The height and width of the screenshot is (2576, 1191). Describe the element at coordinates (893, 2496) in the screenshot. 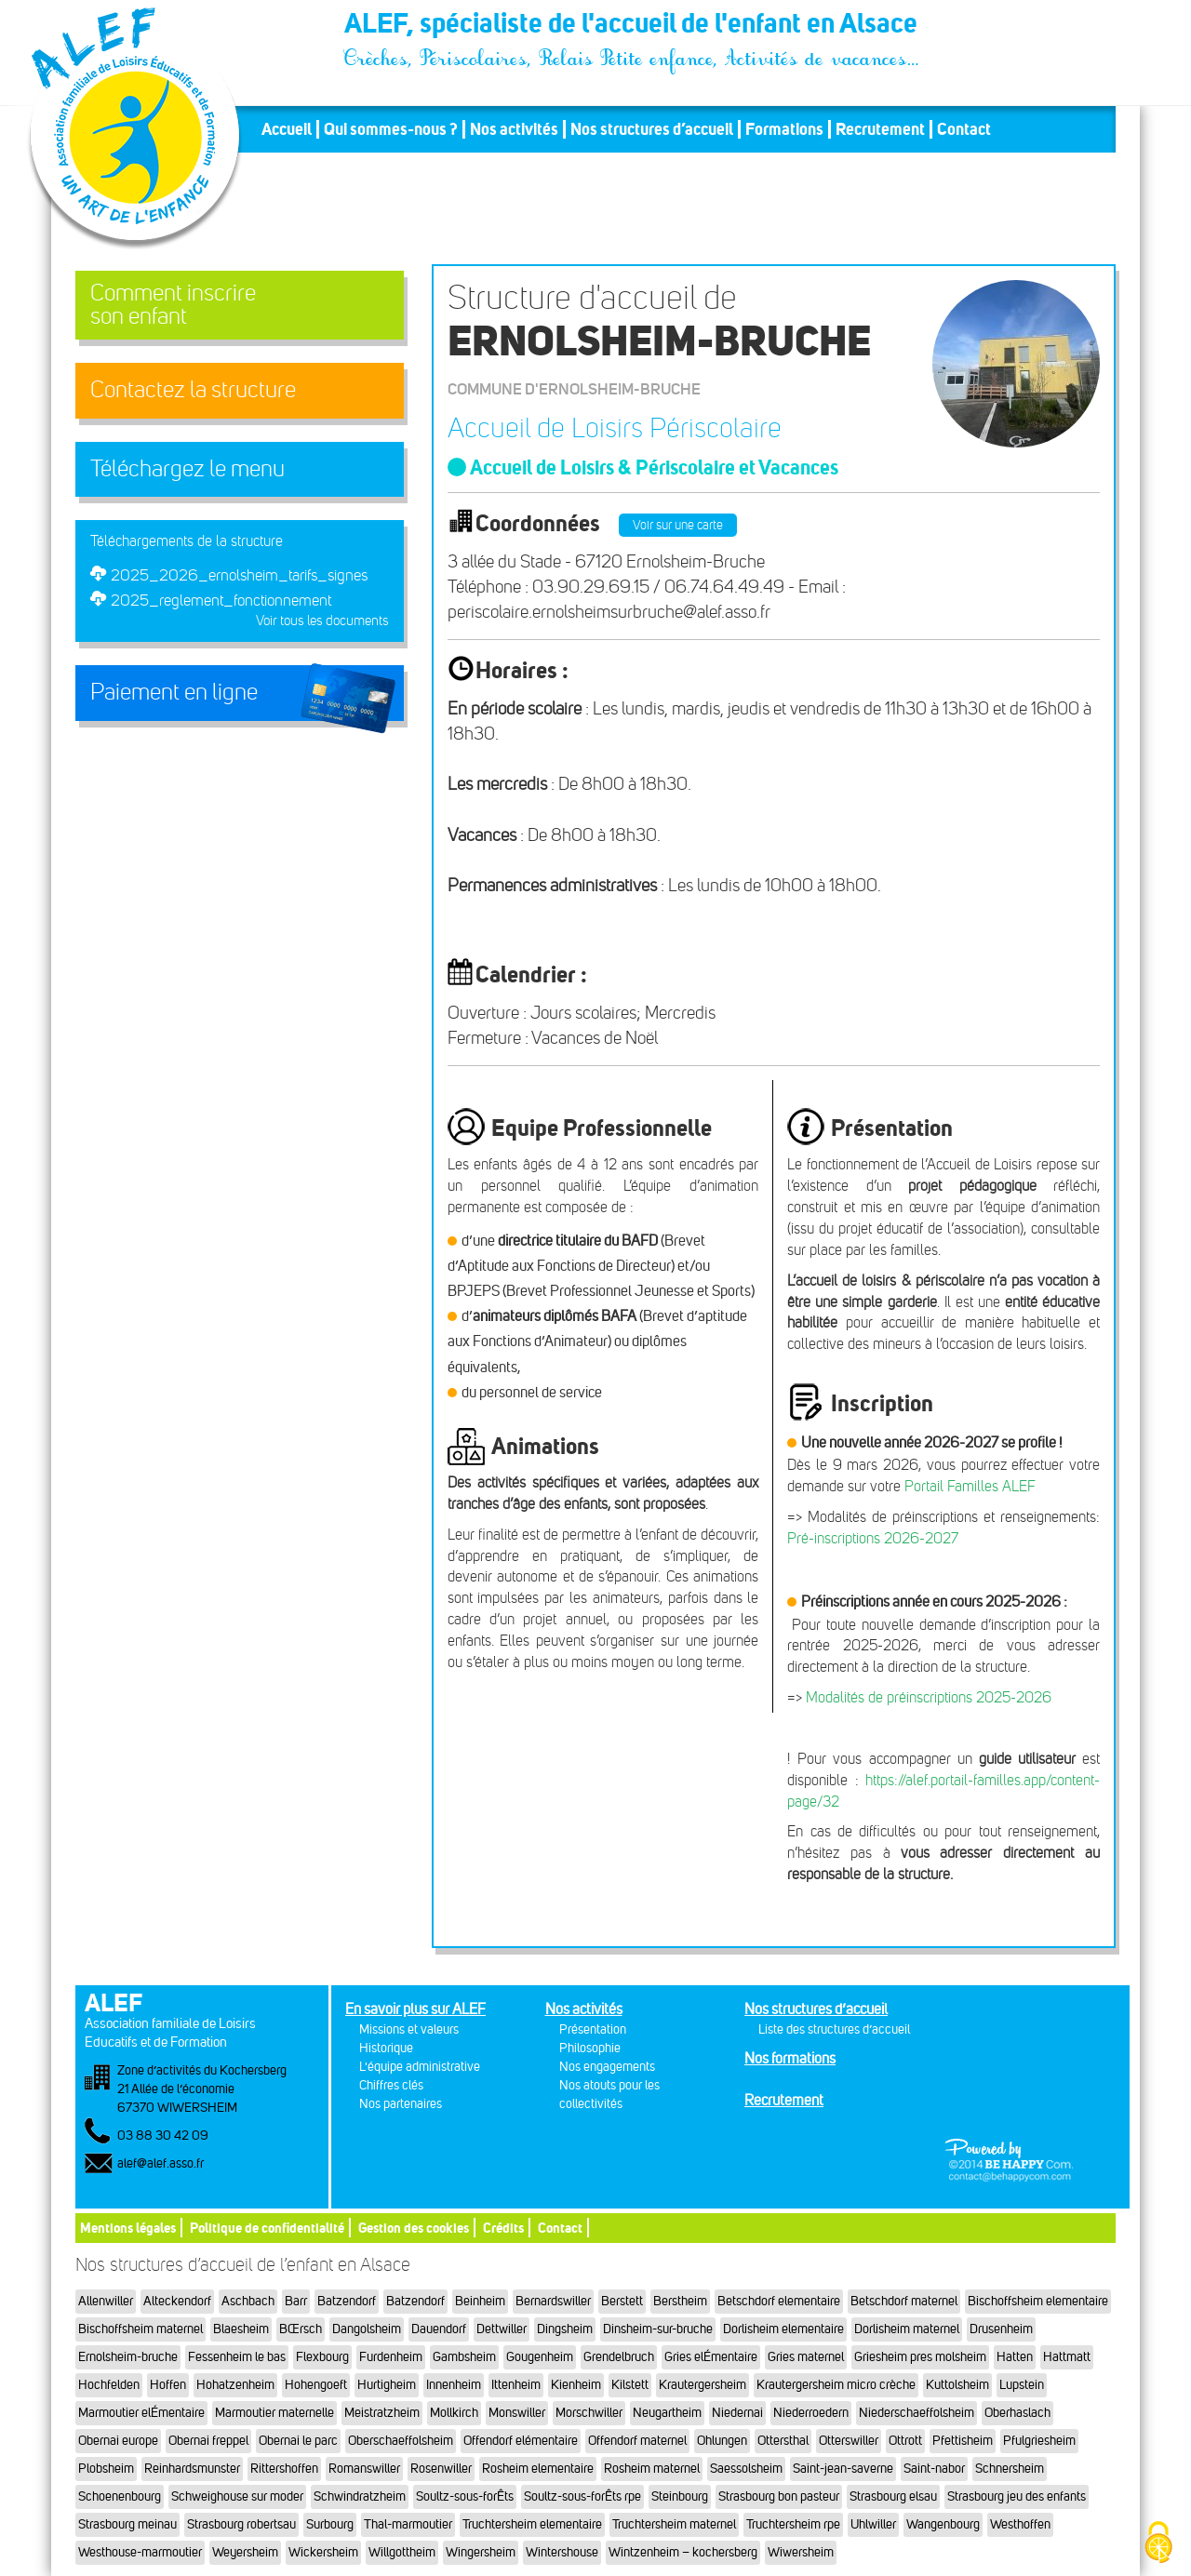

I see `Strasbourg elsau` at that location.